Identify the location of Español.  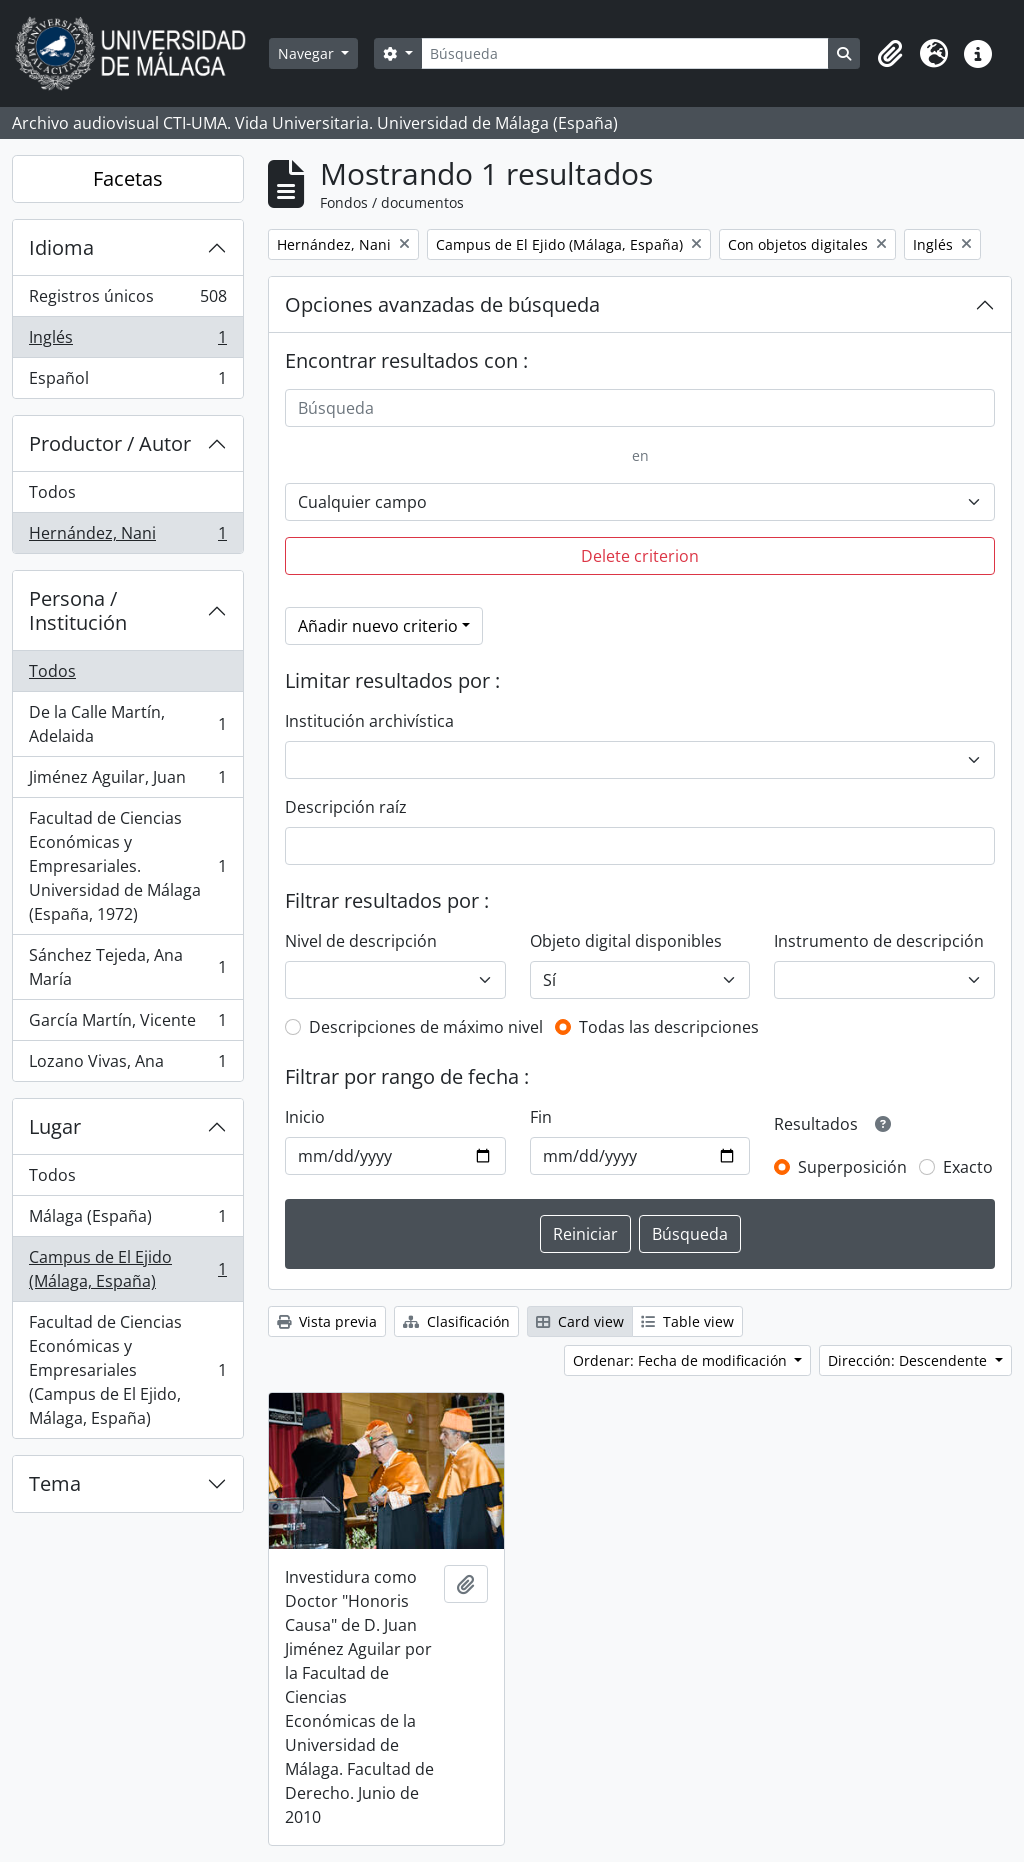
(127, 382).